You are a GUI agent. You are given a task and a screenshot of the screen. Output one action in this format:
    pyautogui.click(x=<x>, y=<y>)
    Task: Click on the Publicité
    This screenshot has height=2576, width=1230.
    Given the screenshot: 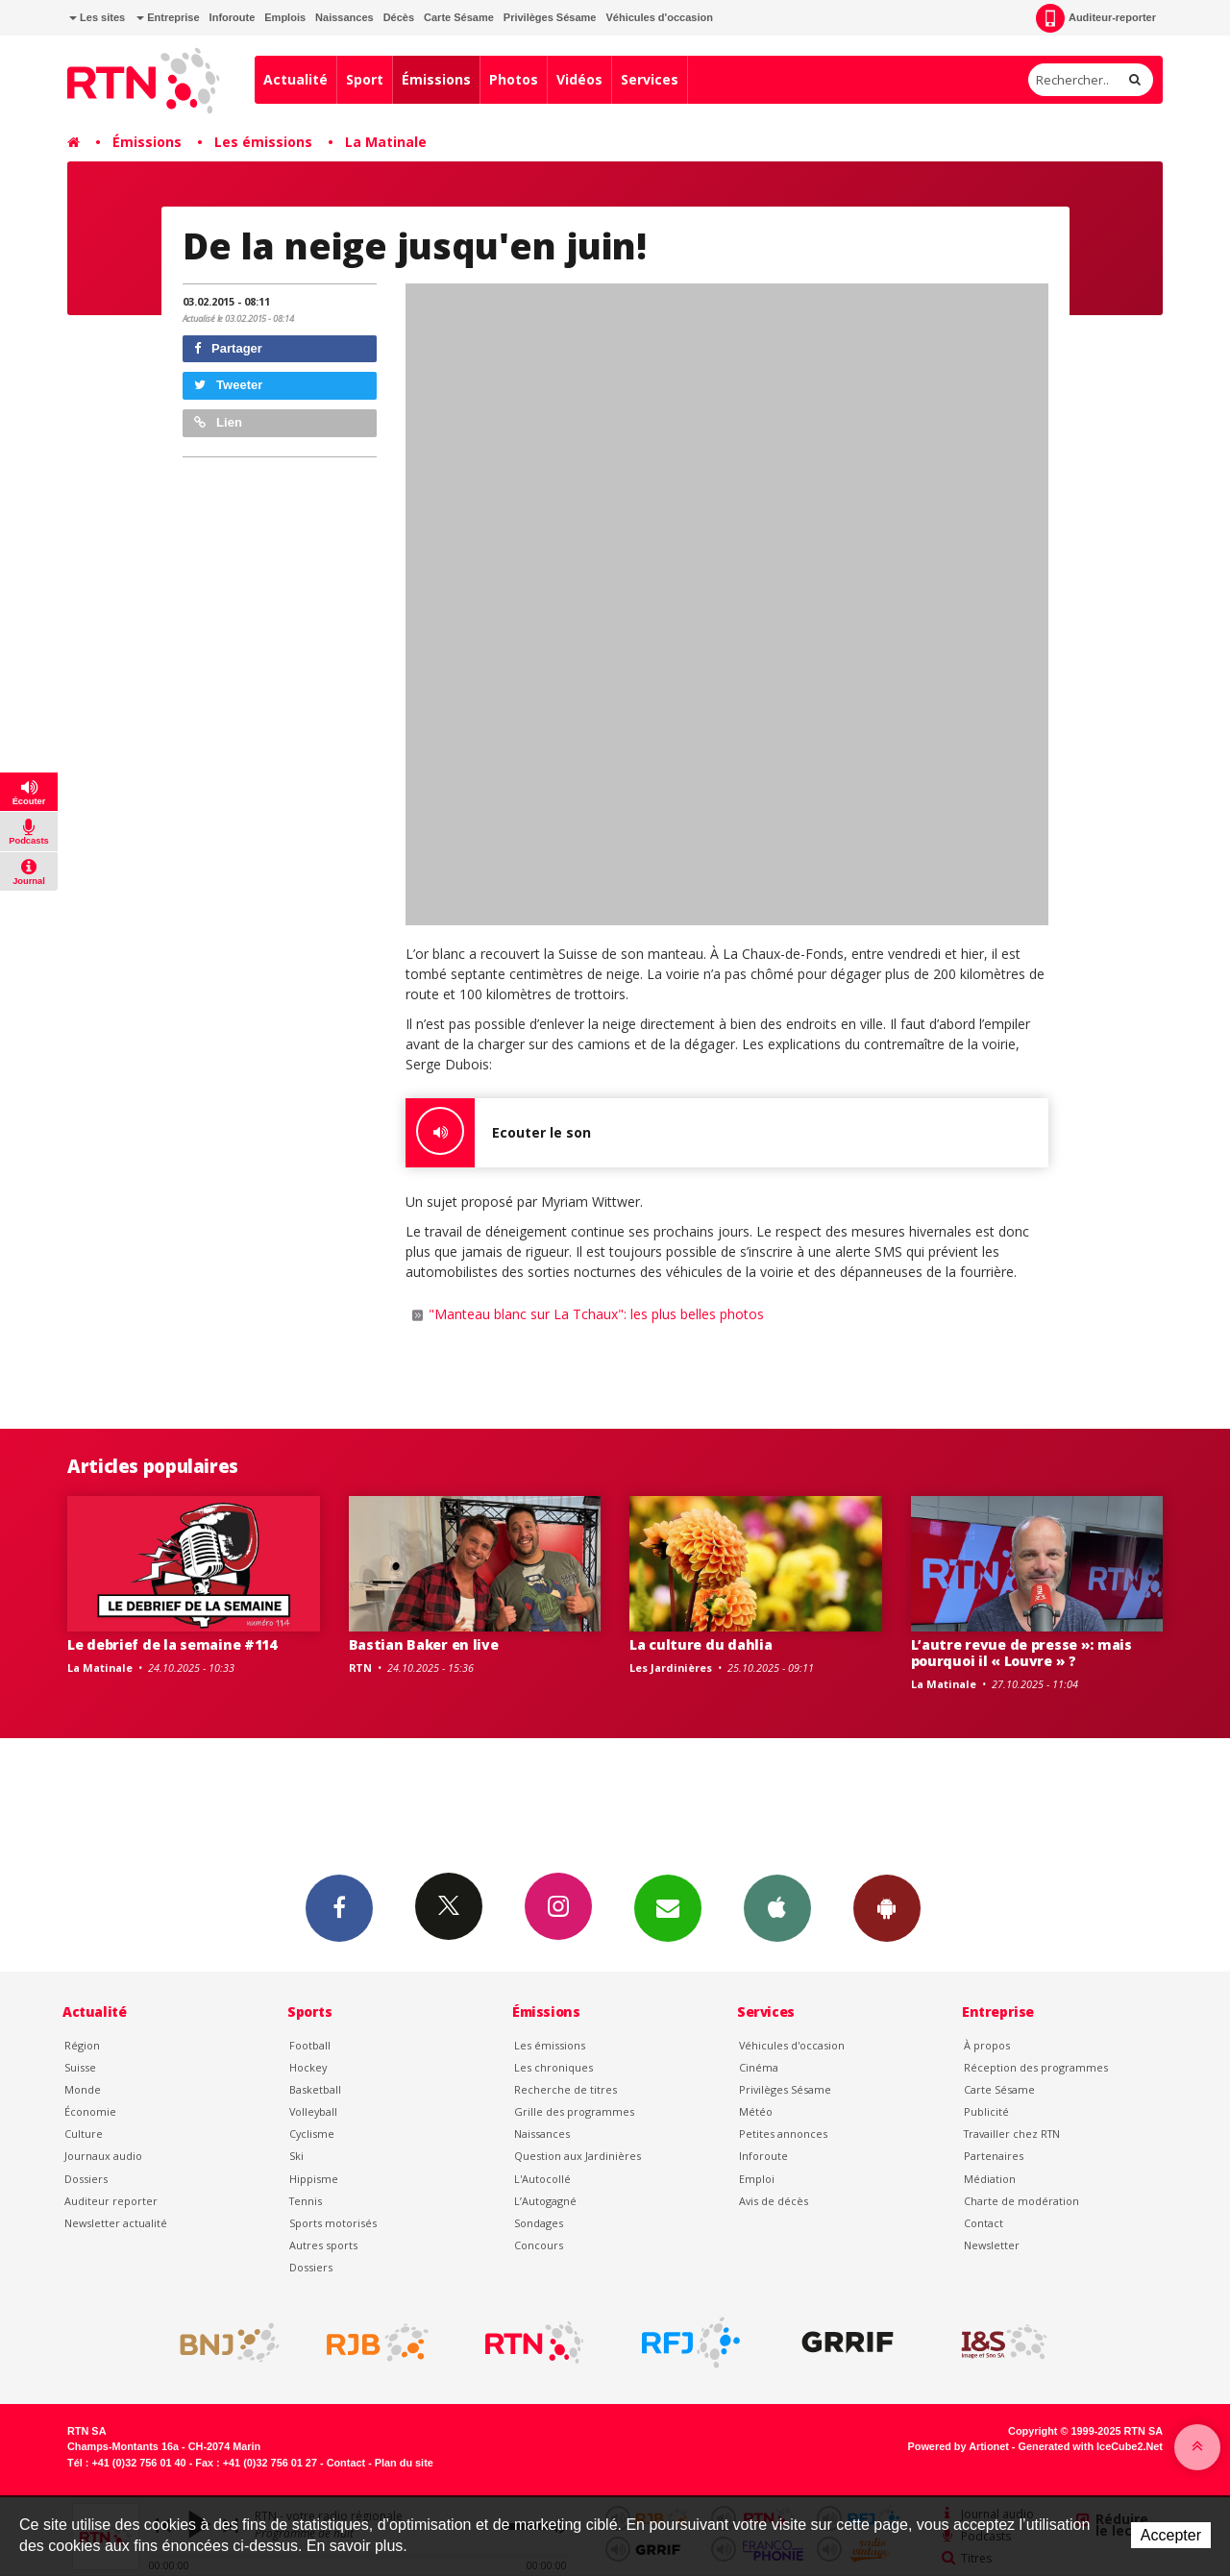 What is the action you would take?
    pyautogui.click(x=986, y=2111)
    